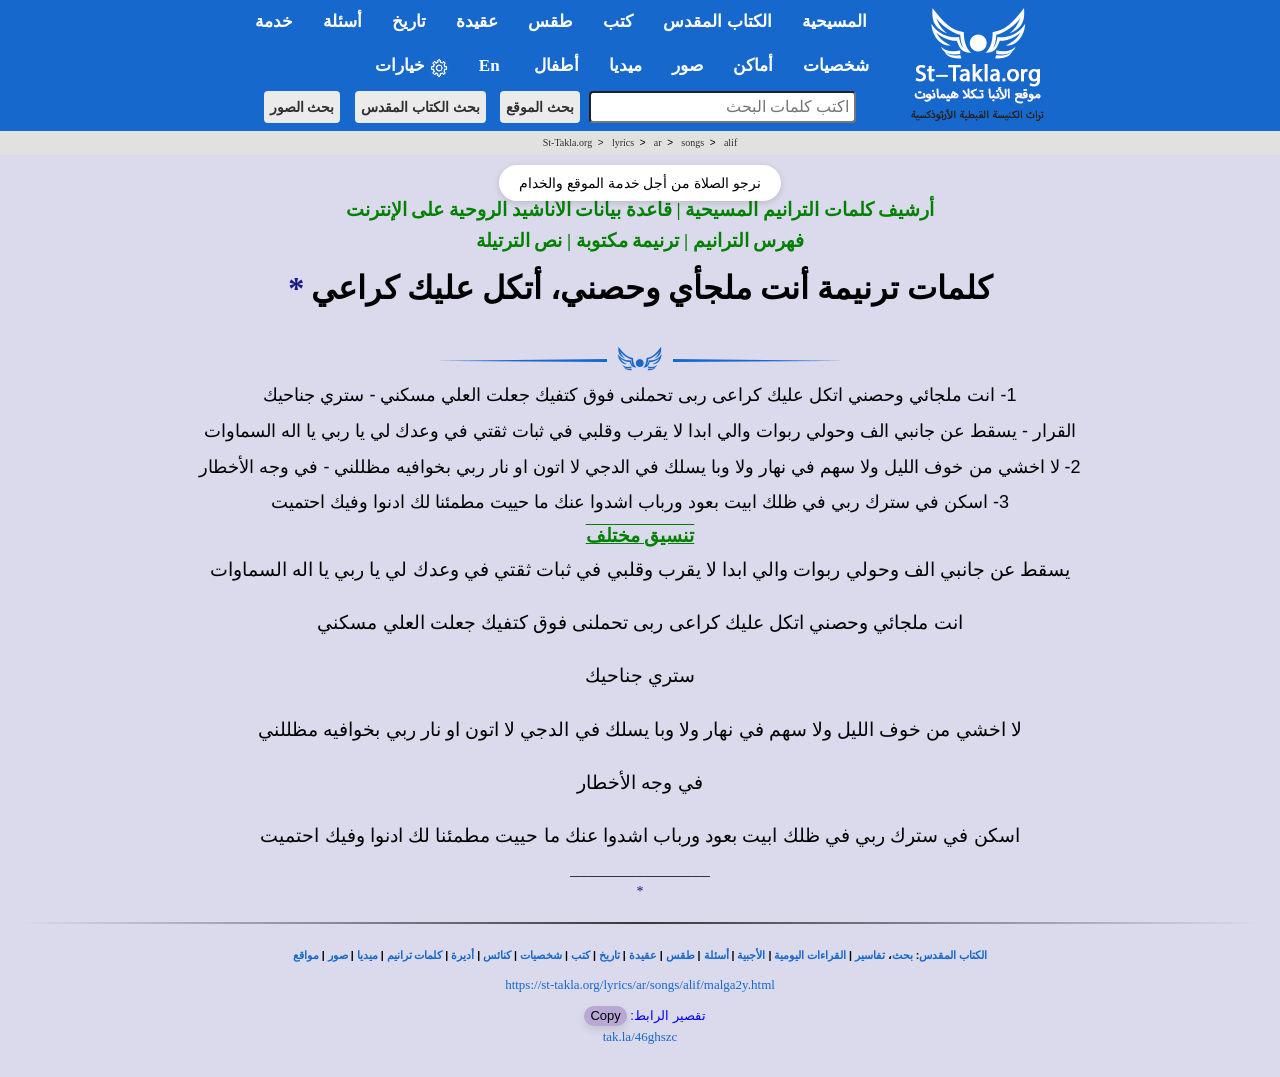 The height and width of the screenshot is (1077, 1280). Describe the element at coordinates (730, 142) in the screenshot. I see `alif` at that location.